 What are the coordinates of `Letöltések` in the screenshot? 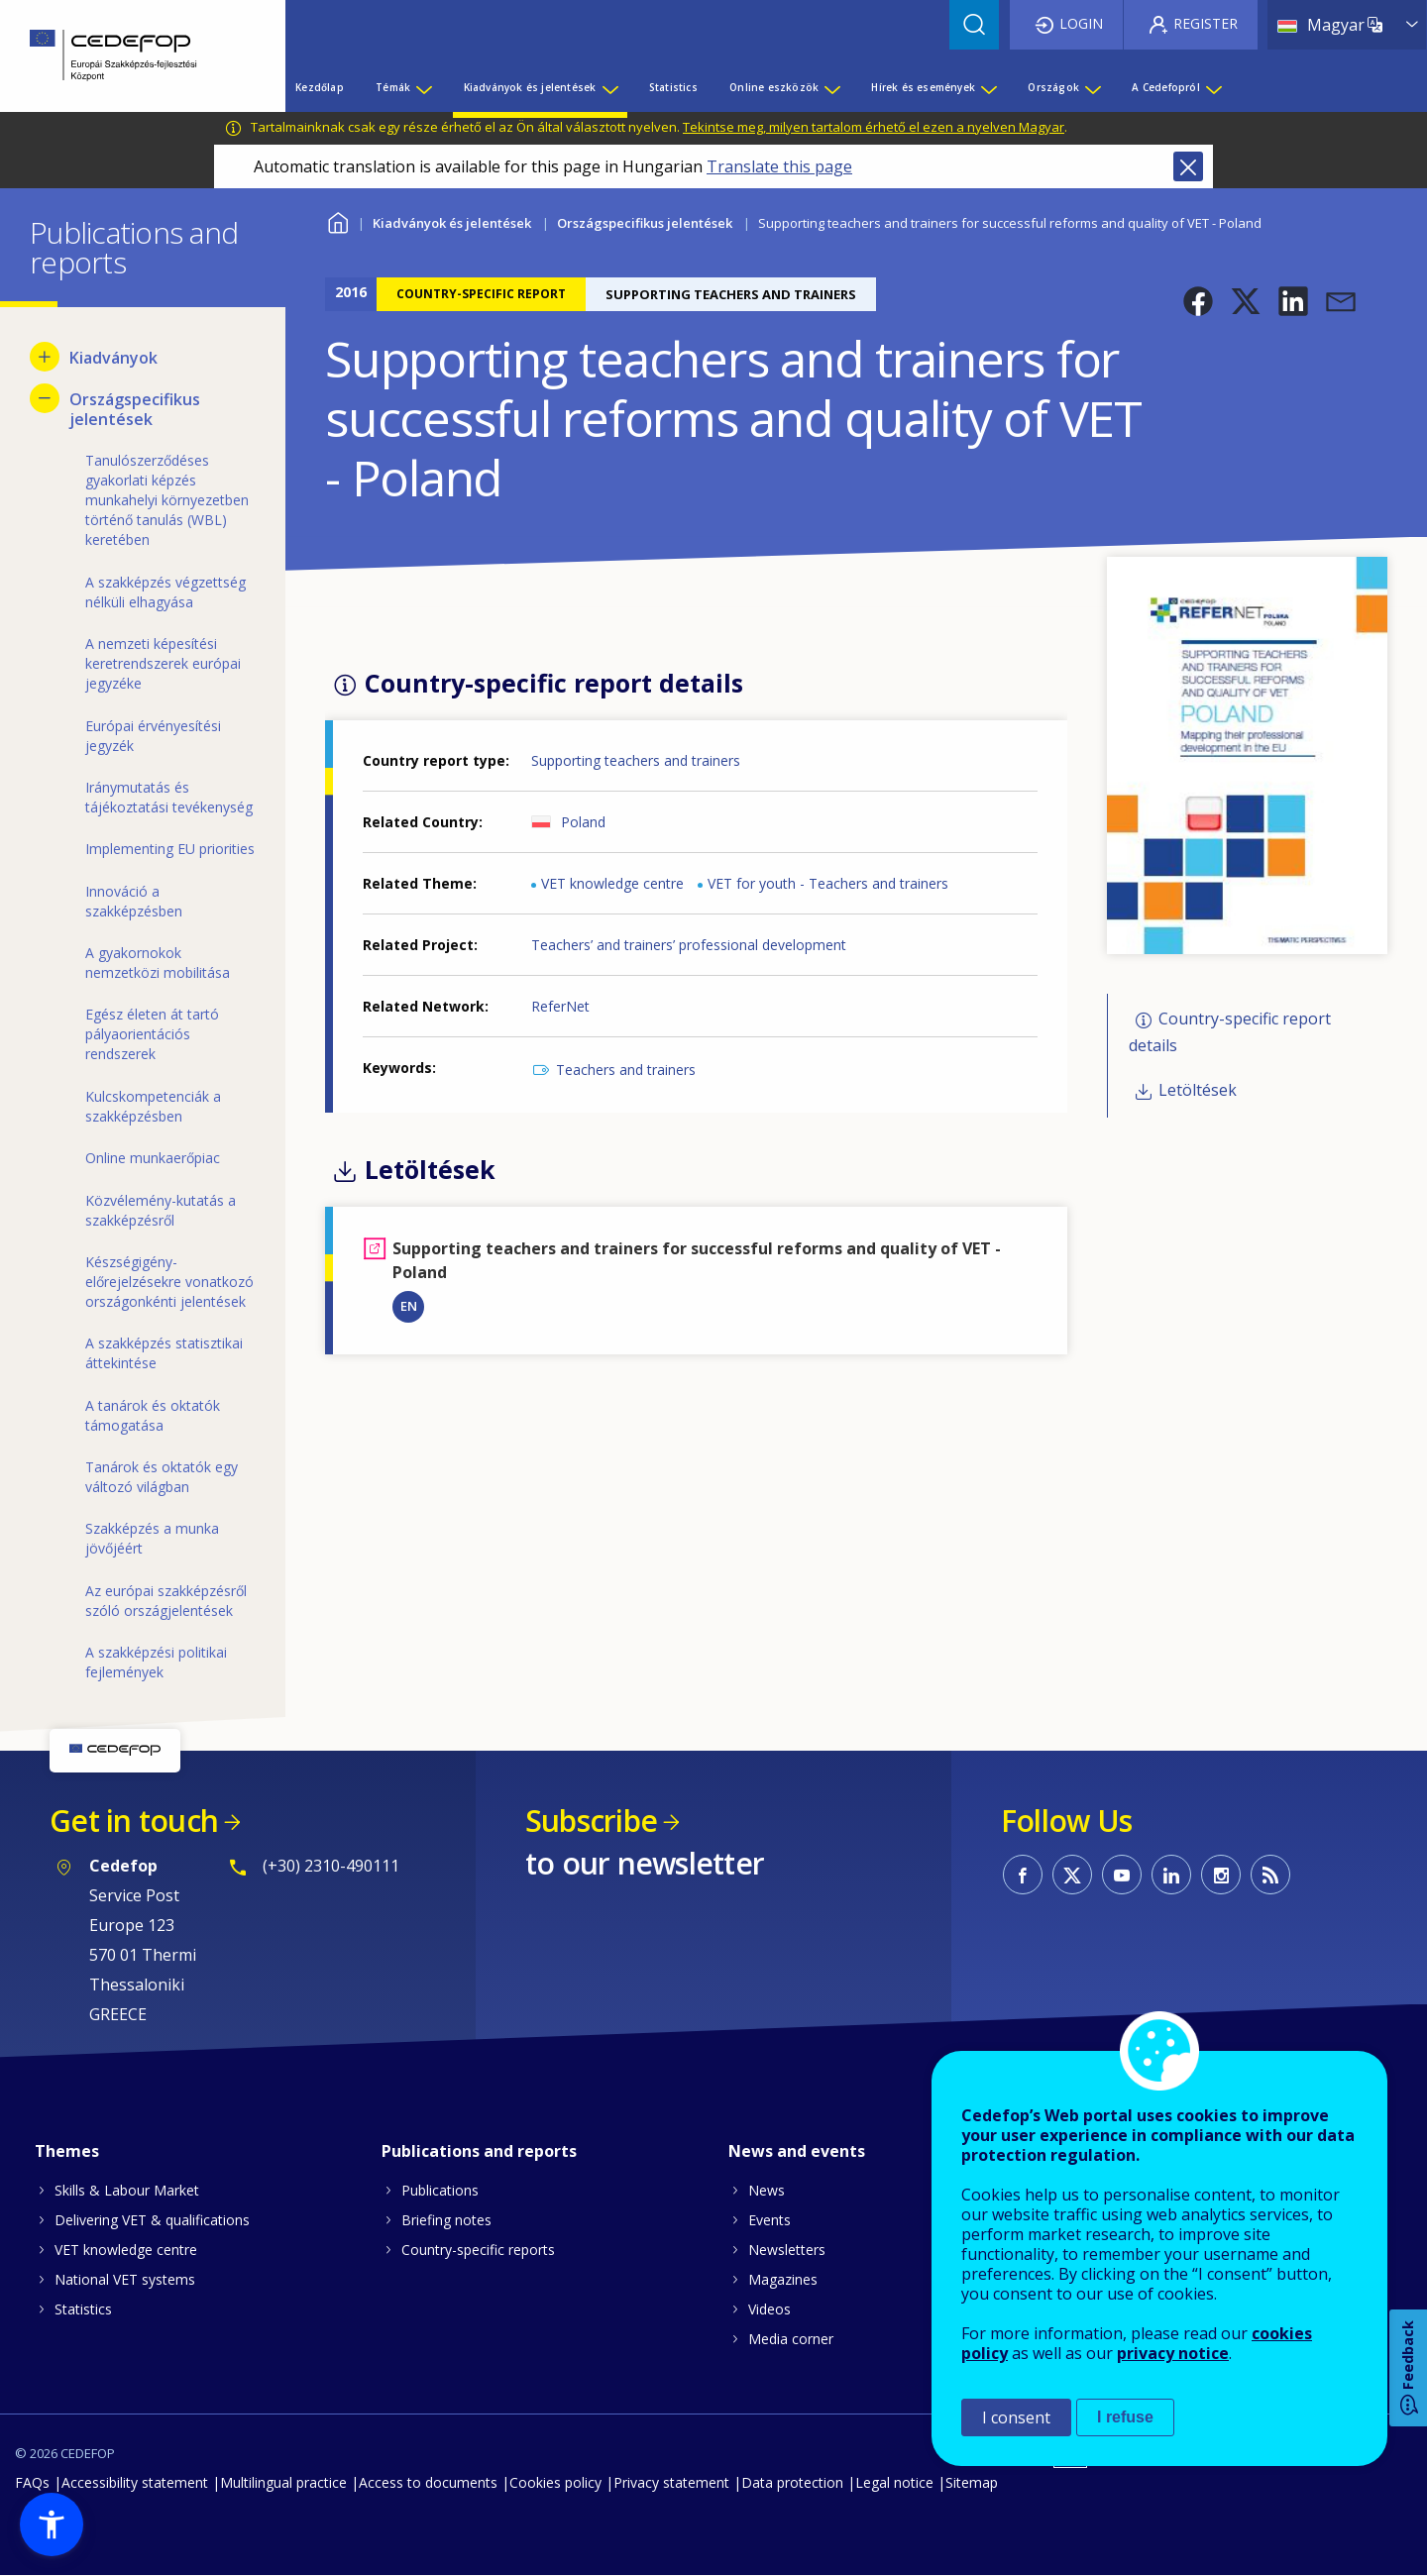 It's located at (1197, 1090).